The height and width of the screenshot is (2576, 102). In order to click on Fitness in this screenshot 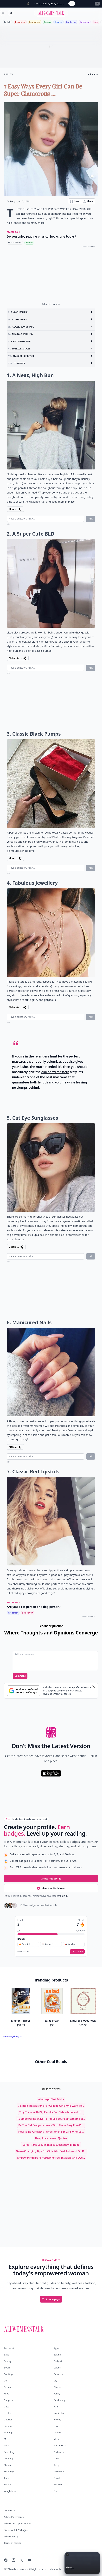, I will do `click(47, 22)`.